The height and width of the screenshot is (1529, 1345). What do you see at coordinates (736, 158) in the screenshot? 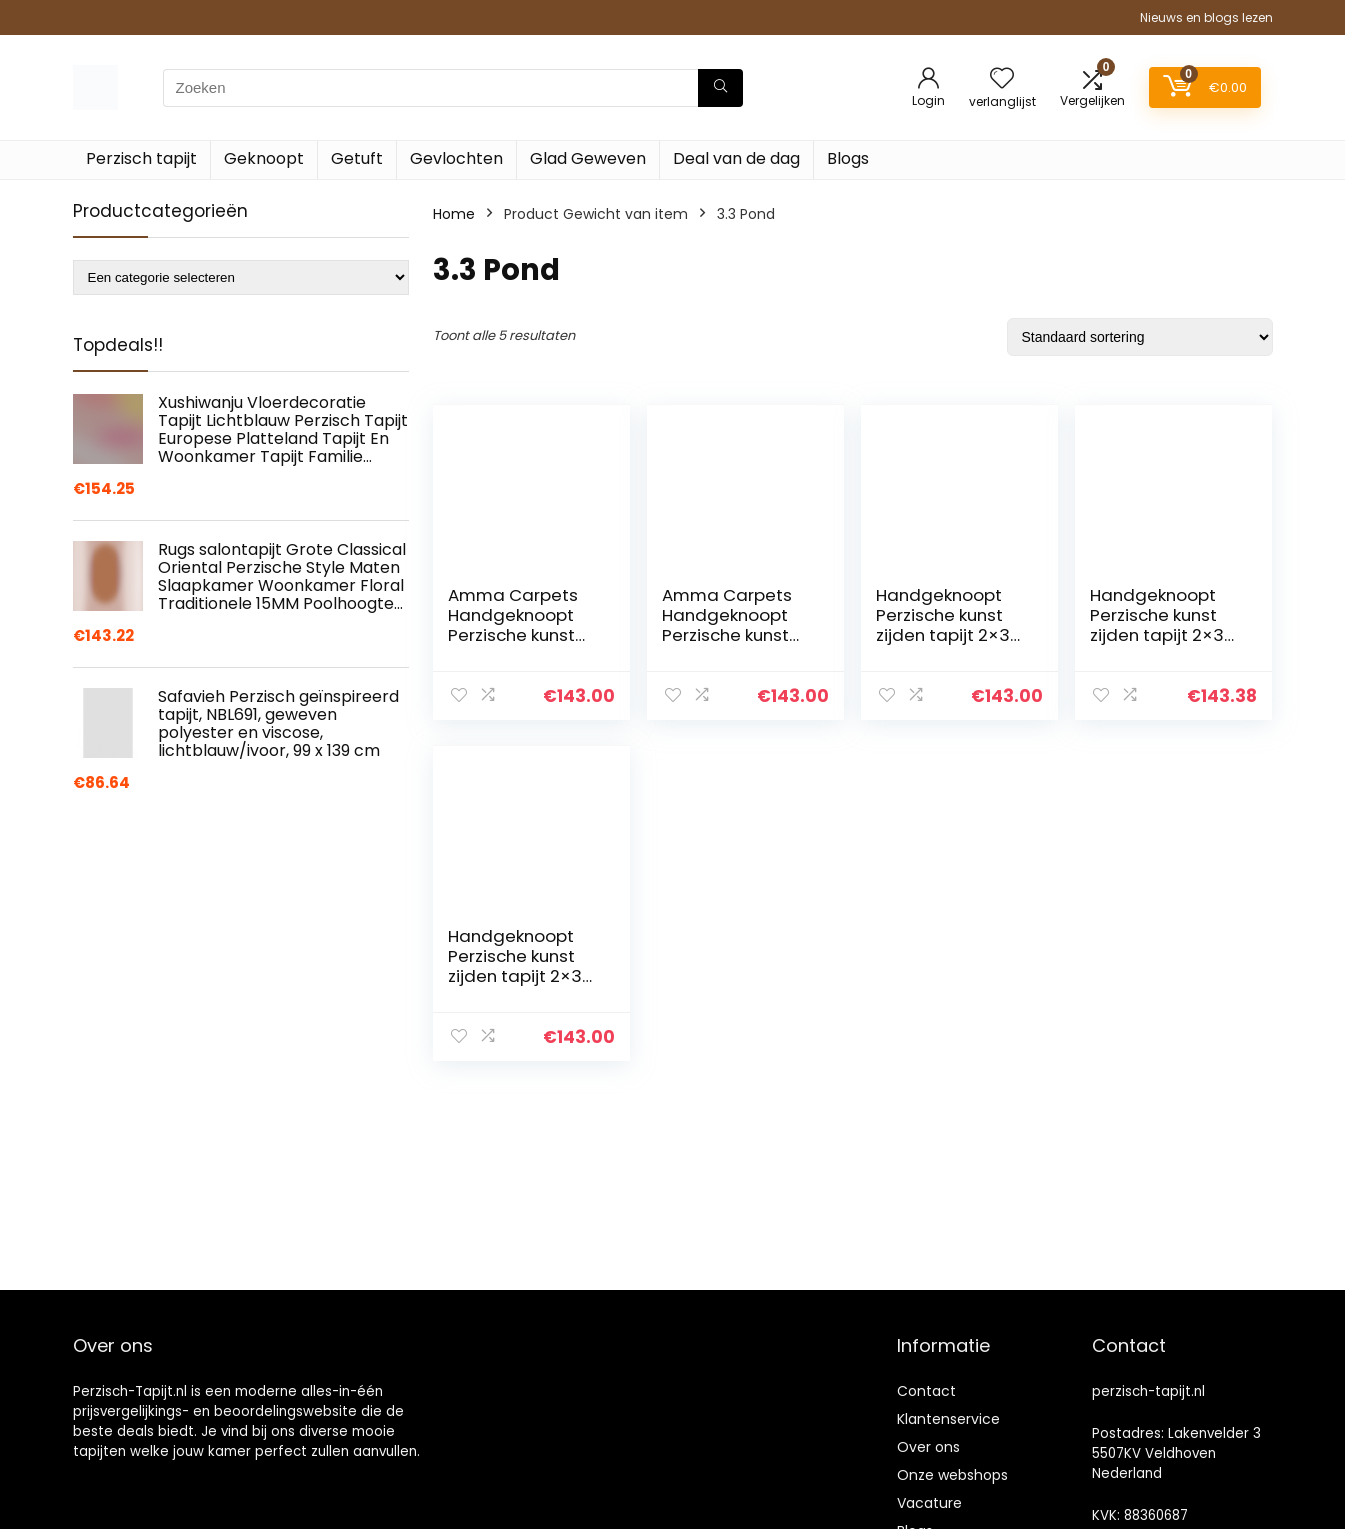
I see `Deal van de dag` at bounding box center [736, 158].